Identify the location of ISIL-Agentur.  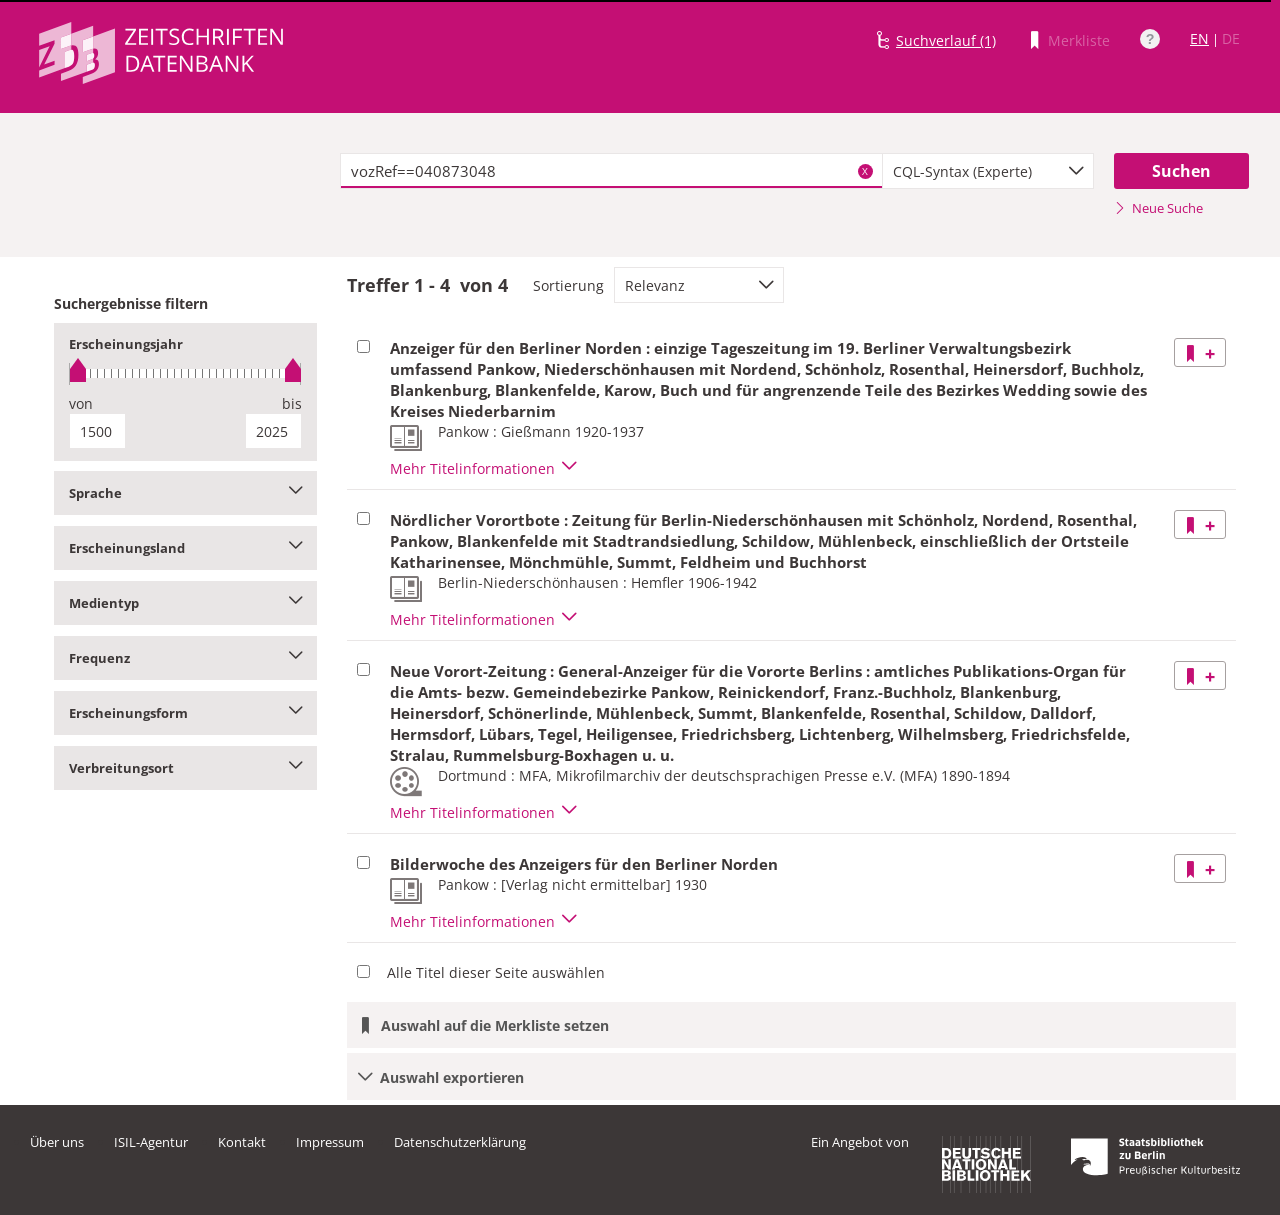
(151, 1142).